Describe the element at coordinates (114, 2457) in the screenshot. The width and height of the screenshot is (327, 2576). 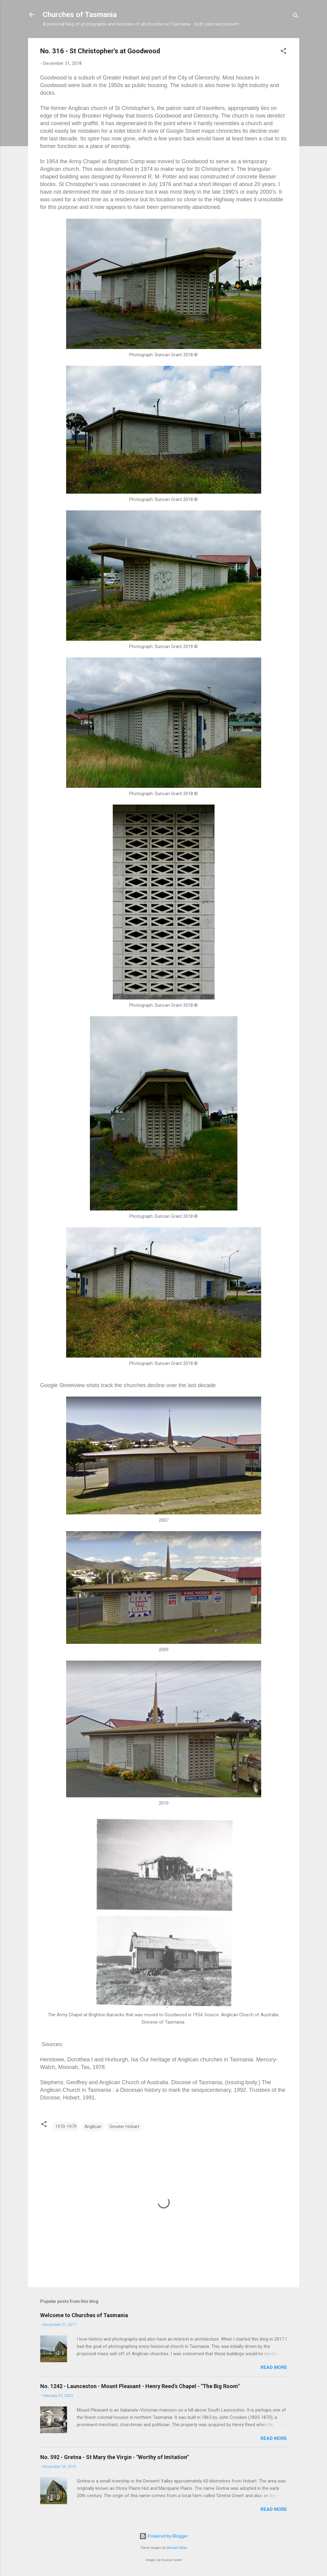
I see `No. 592 - Gretna - St Mary the Virgin - "Worthy of Imitation"` at that location.